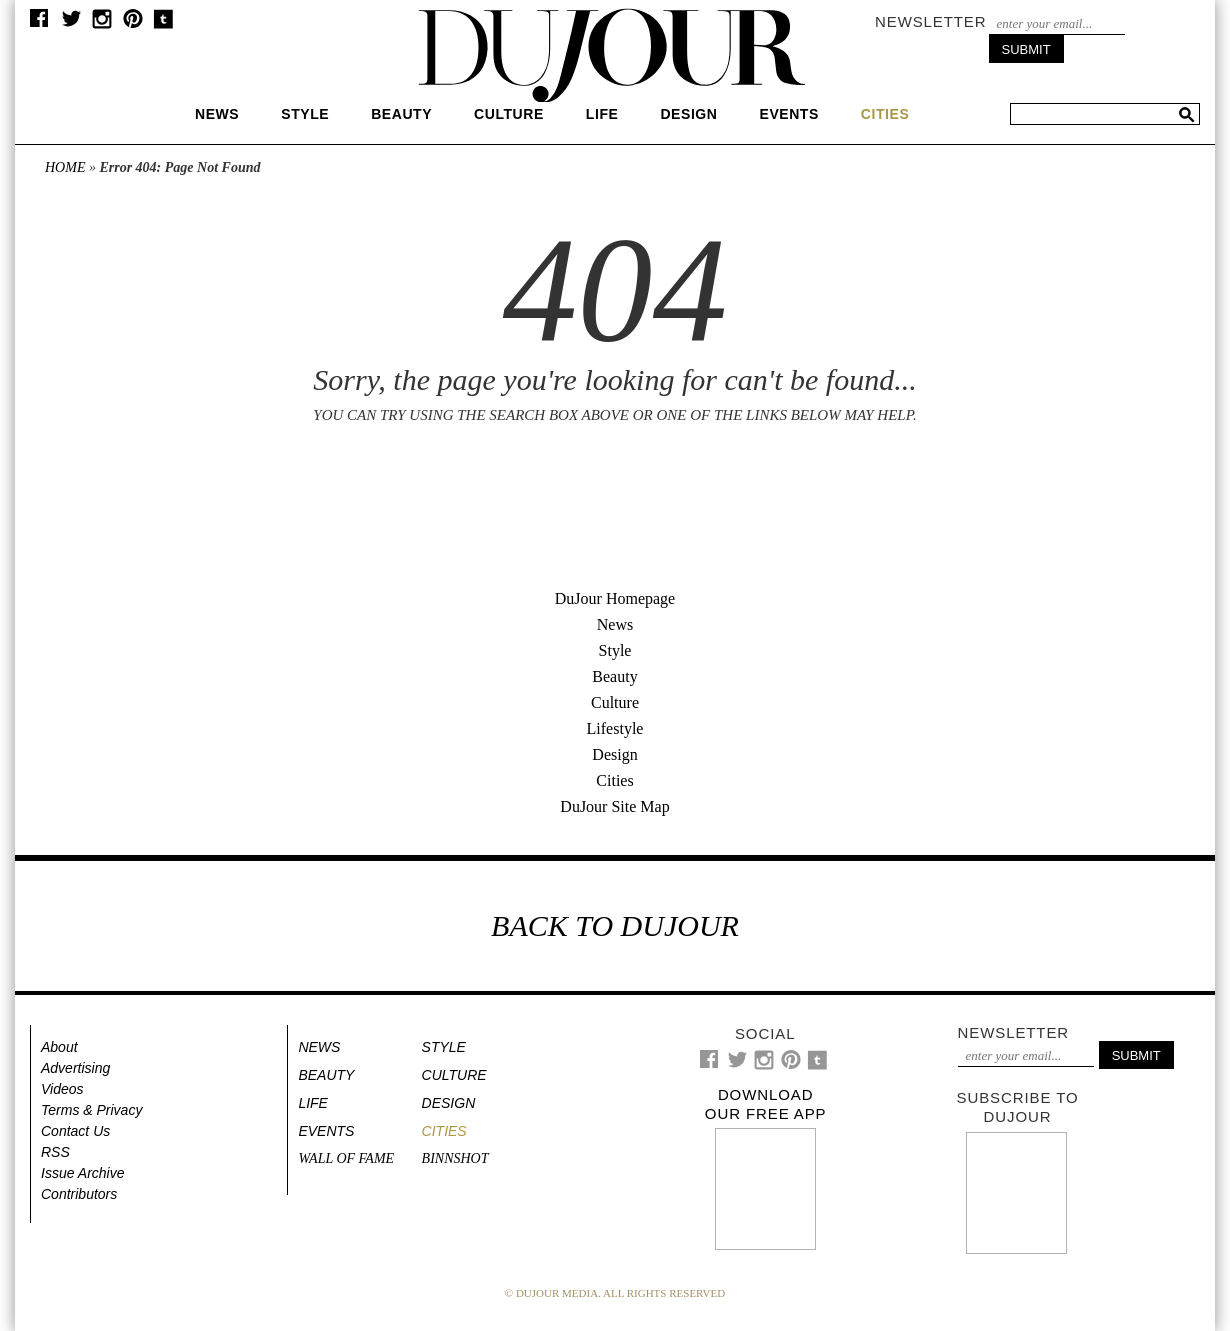  What do you see at coordinates (75, 1068) in the screenshot?
I see `Advertising` at bounding box center [75, 1068].